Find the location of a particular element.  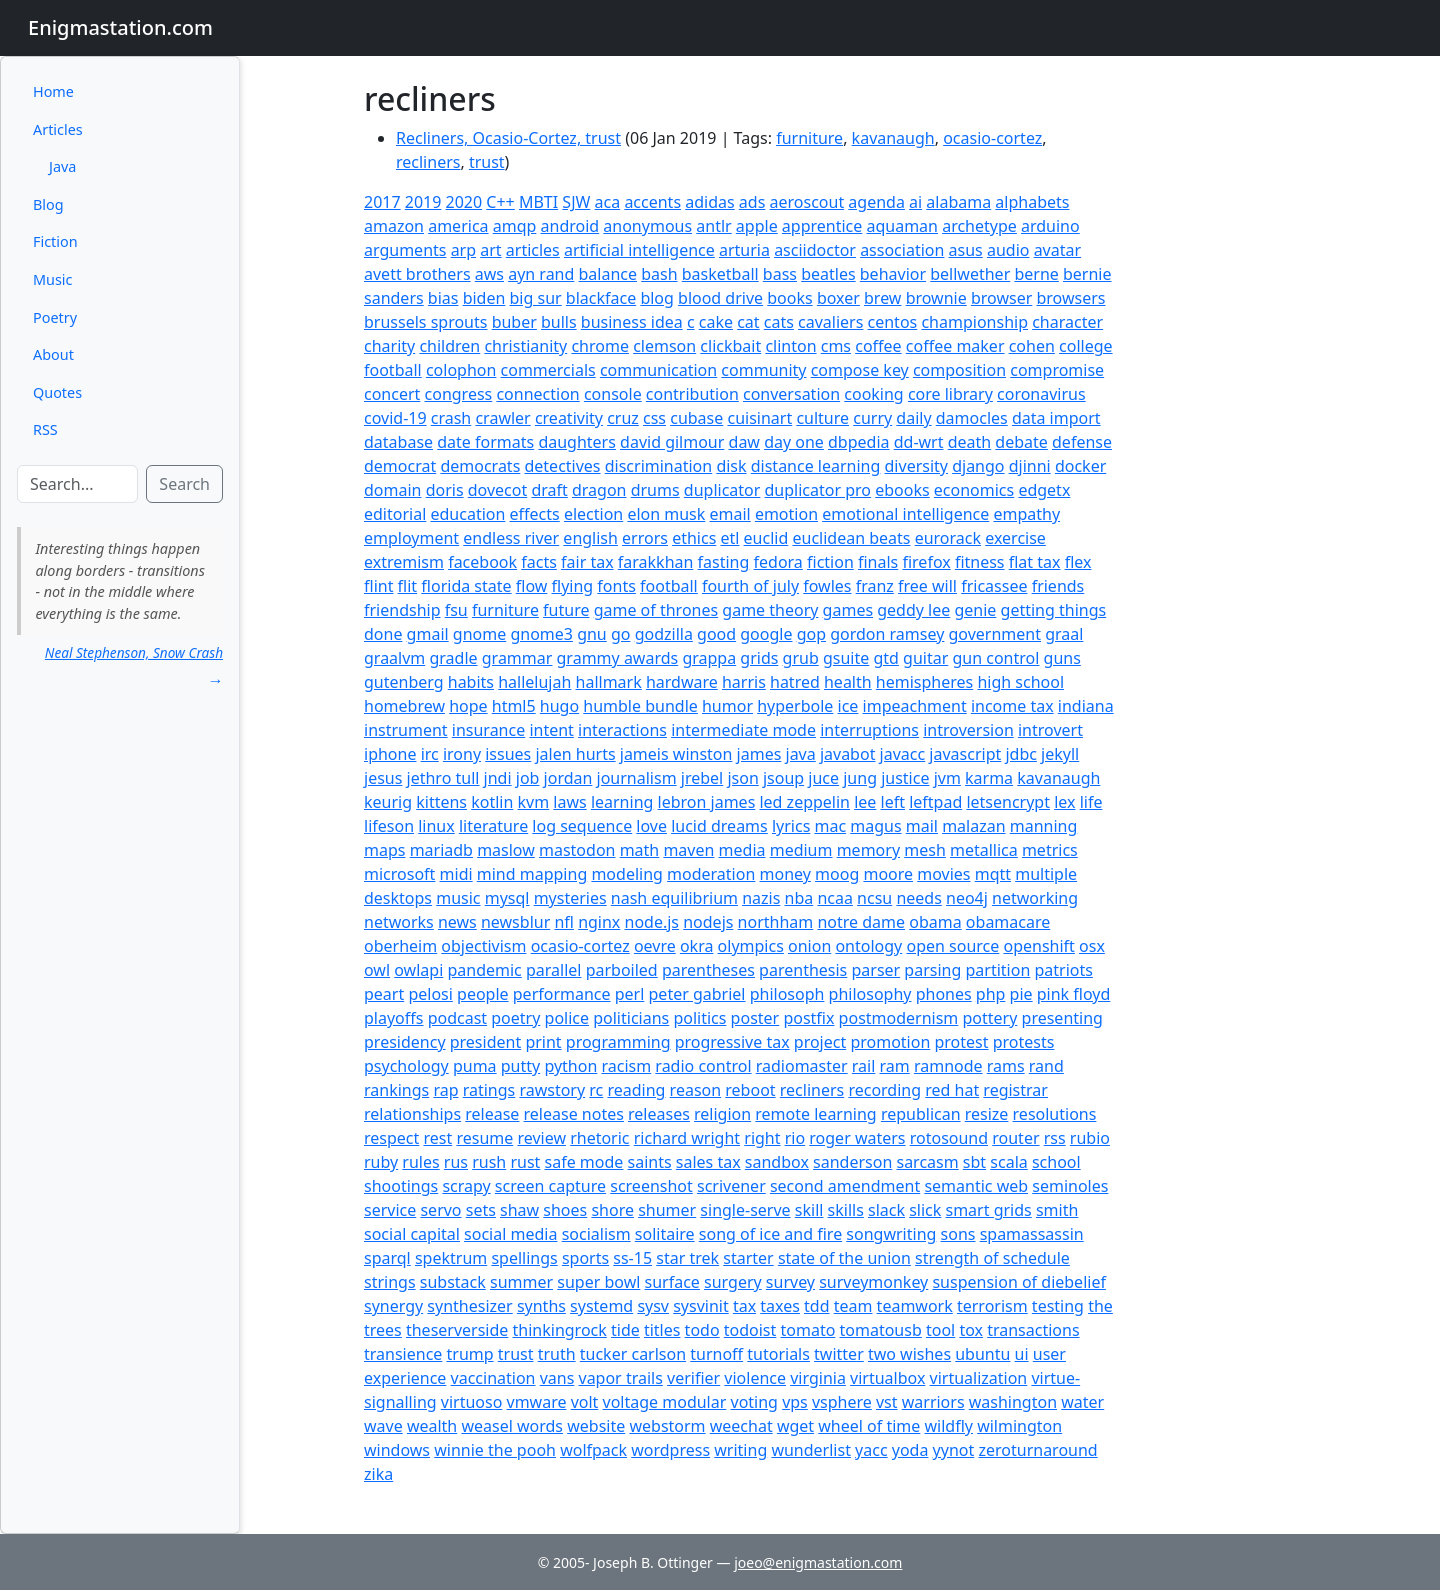

mail is located at coordinates (922, 826).